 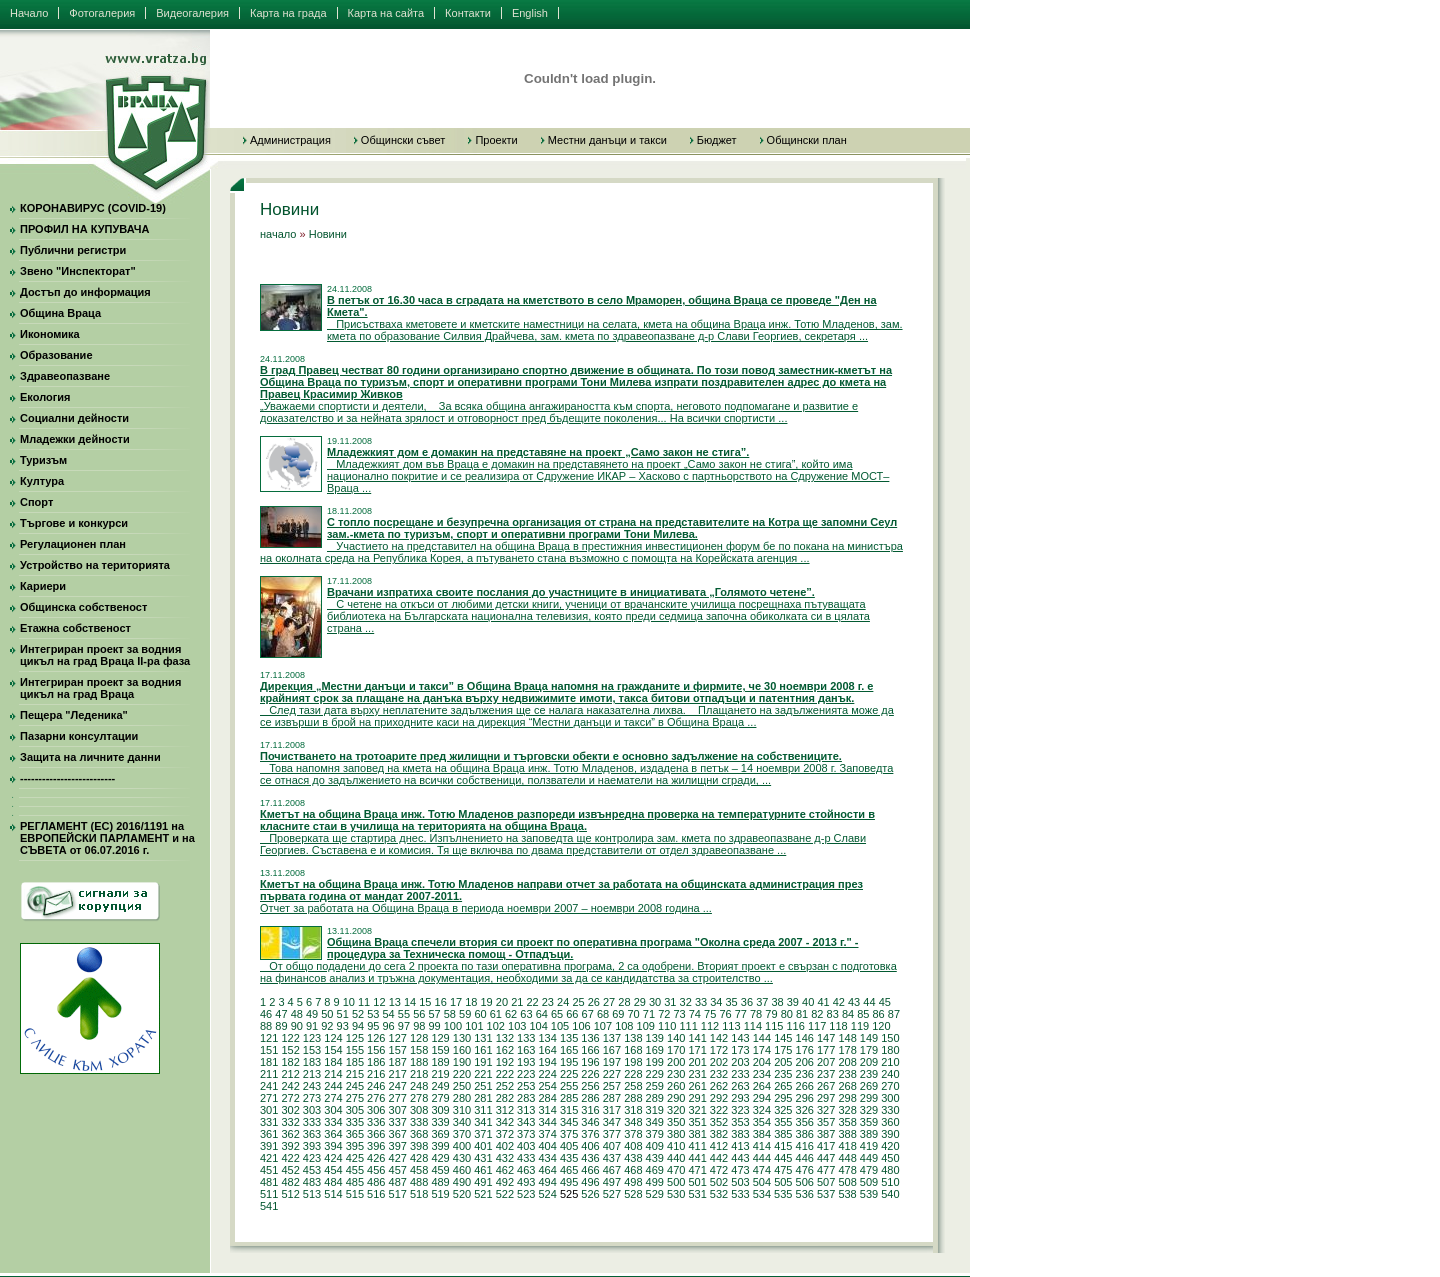 What do you see at coordinates (547, 1182) in the screenshot?
I see `494` at bounding box center [547, 1182].